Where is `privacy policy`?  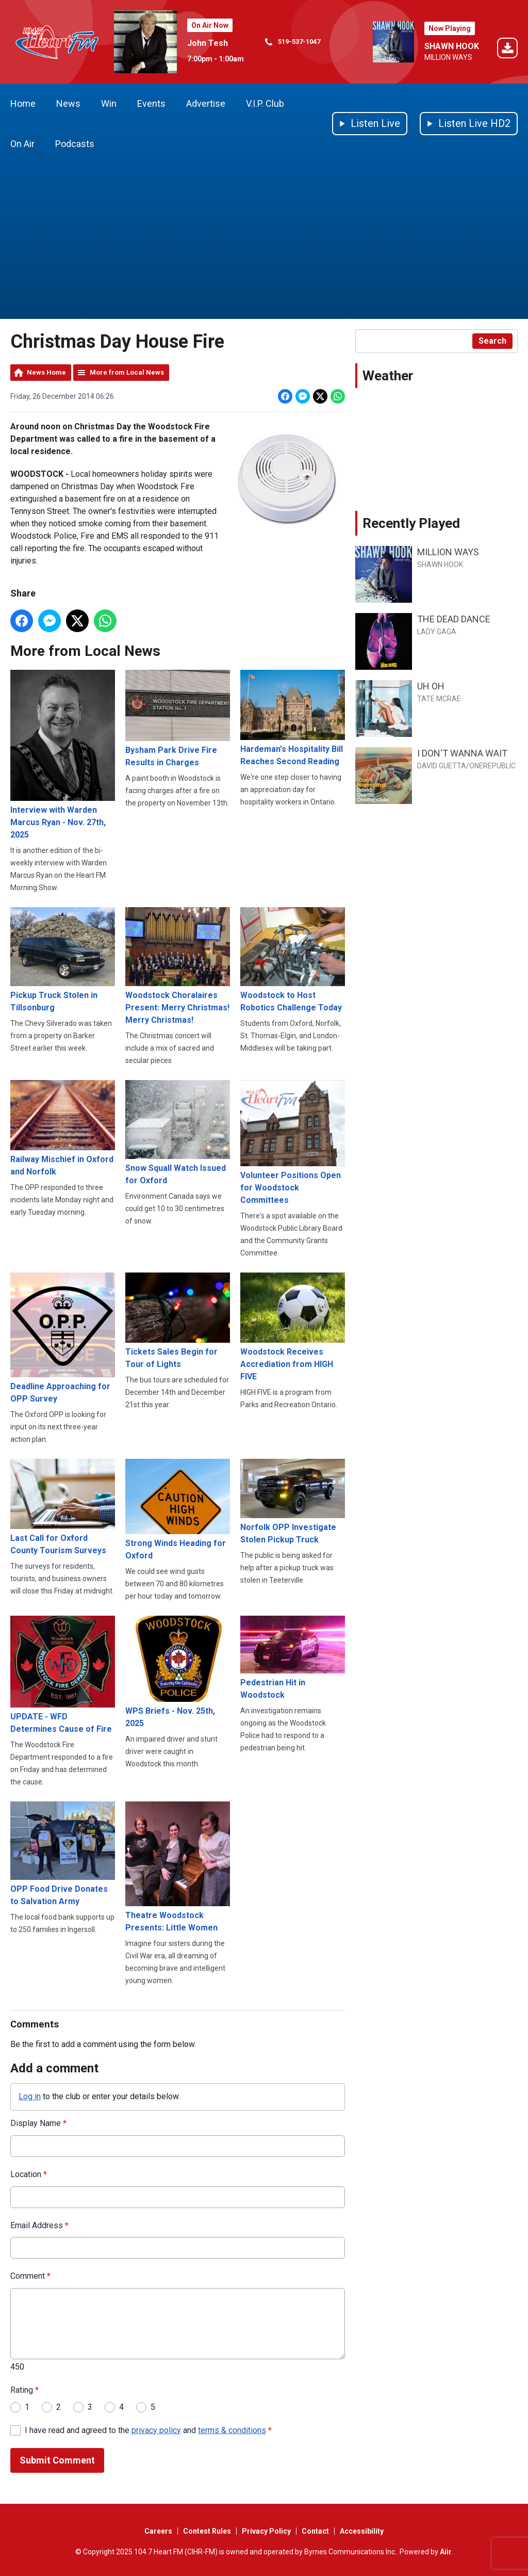
privacy policy is located at coordinates (156, 2430).